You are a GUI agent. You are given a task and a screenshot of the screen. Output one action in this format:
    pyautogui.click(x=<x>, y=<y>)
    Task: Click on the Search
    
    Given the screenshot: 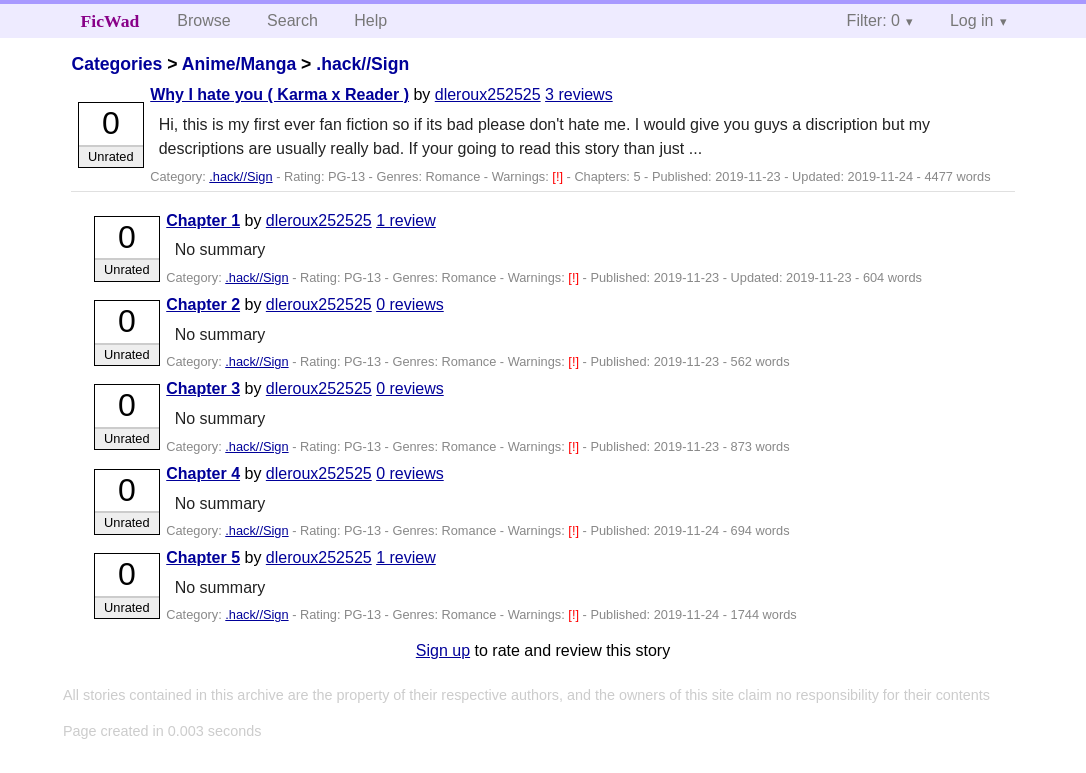 What is the action you would take?
    pyautogui.click(x=292, y=20)
    